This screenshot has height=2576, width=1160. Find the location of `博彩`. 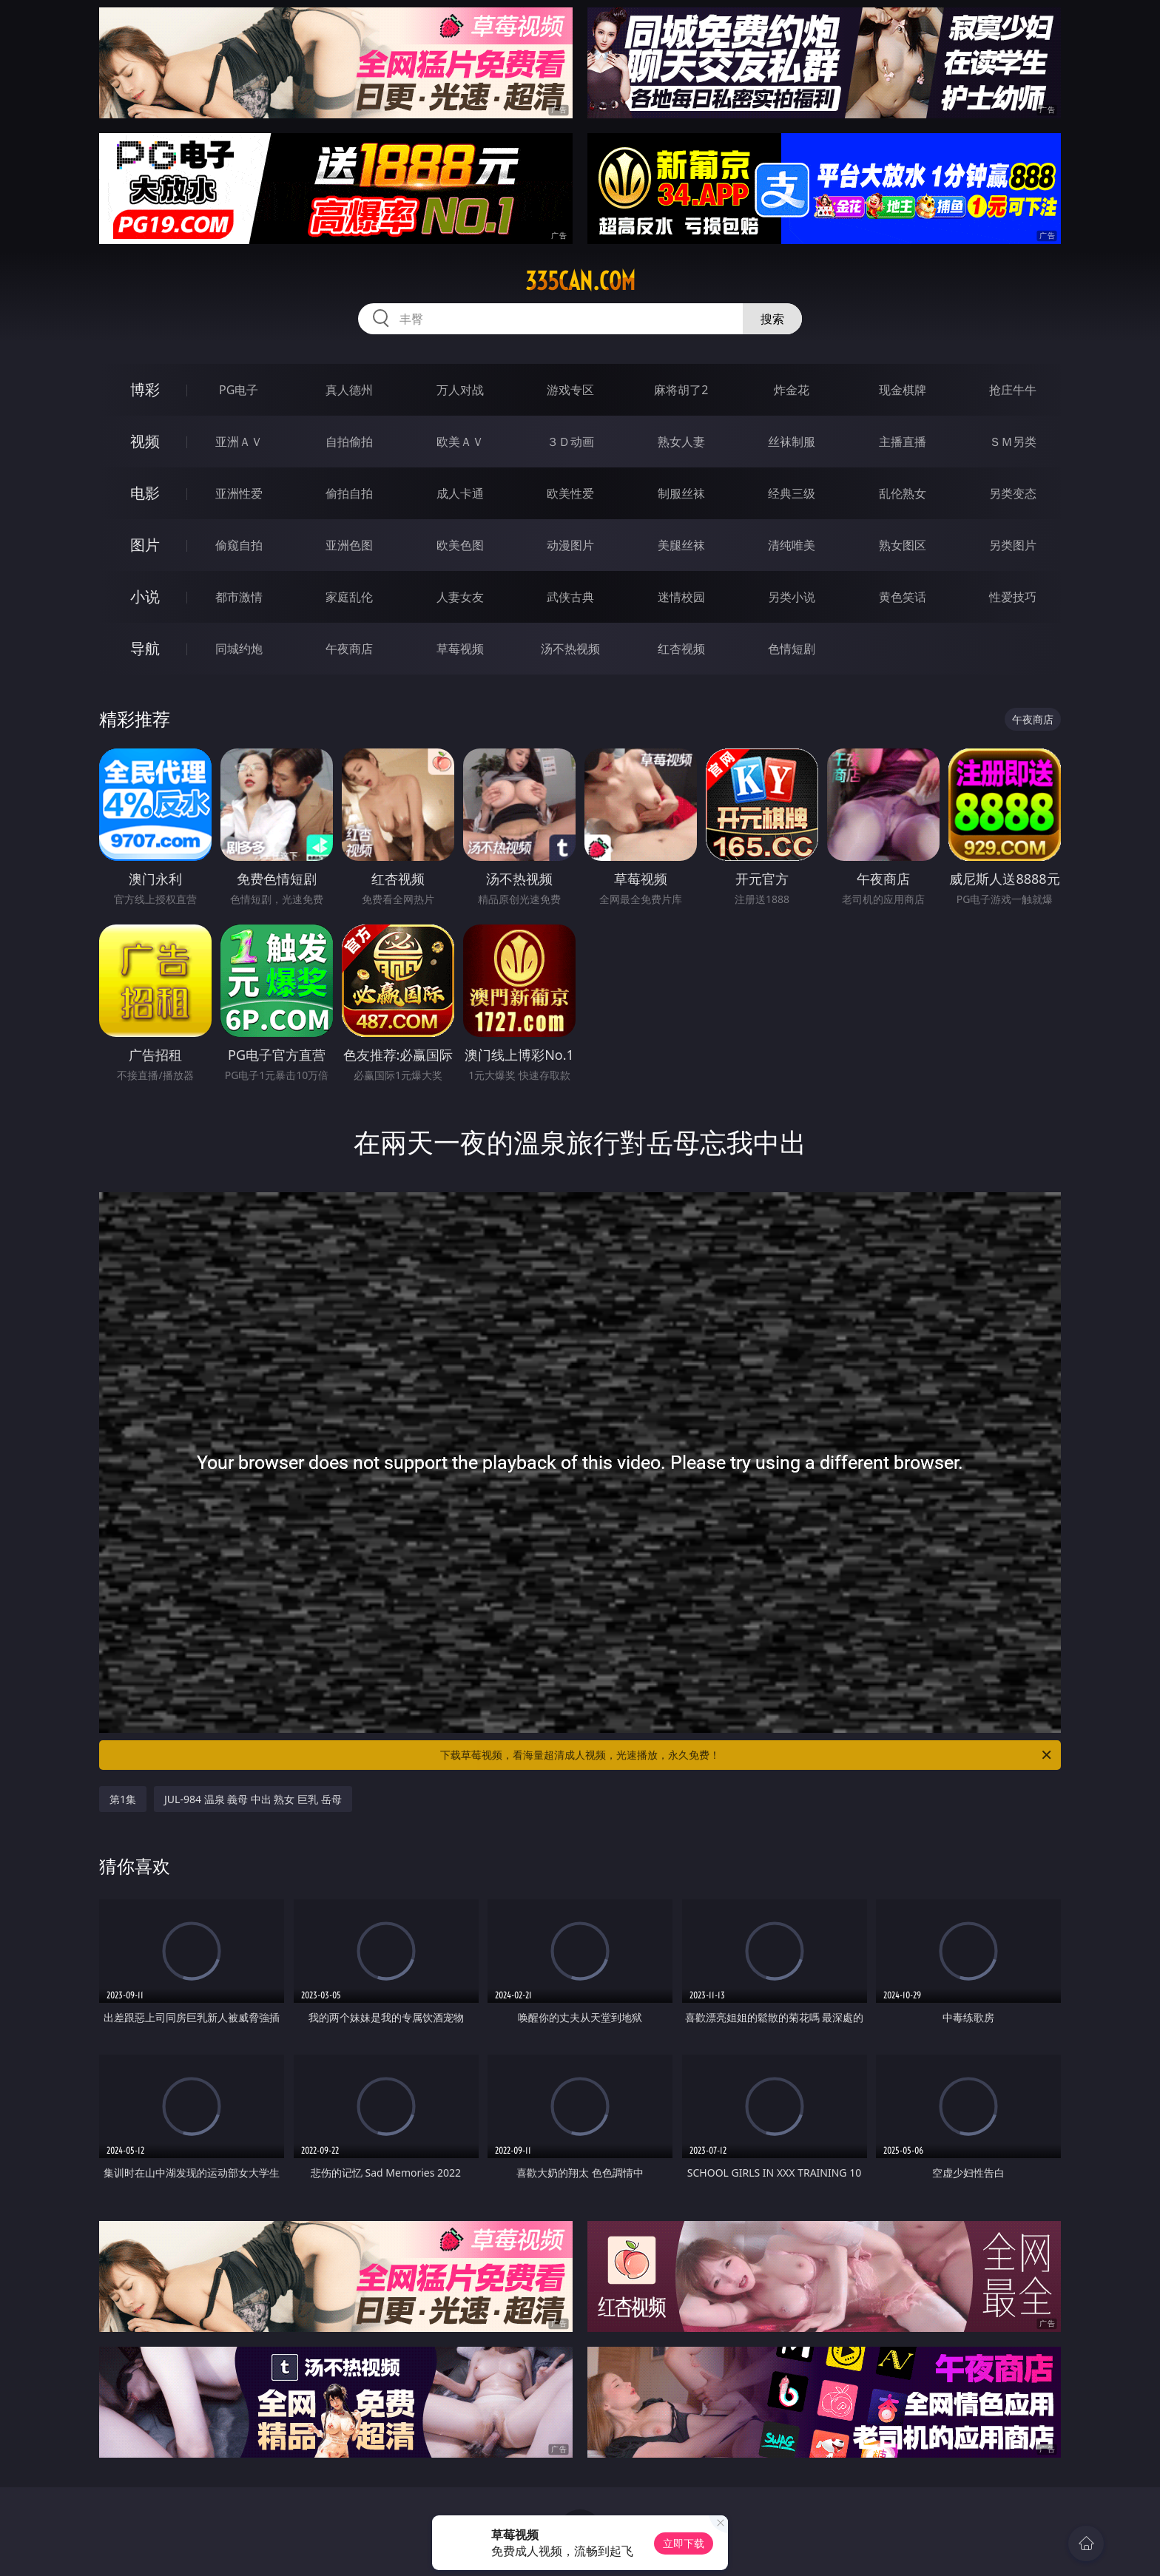

博彩 is located at coordinates (145, 389).